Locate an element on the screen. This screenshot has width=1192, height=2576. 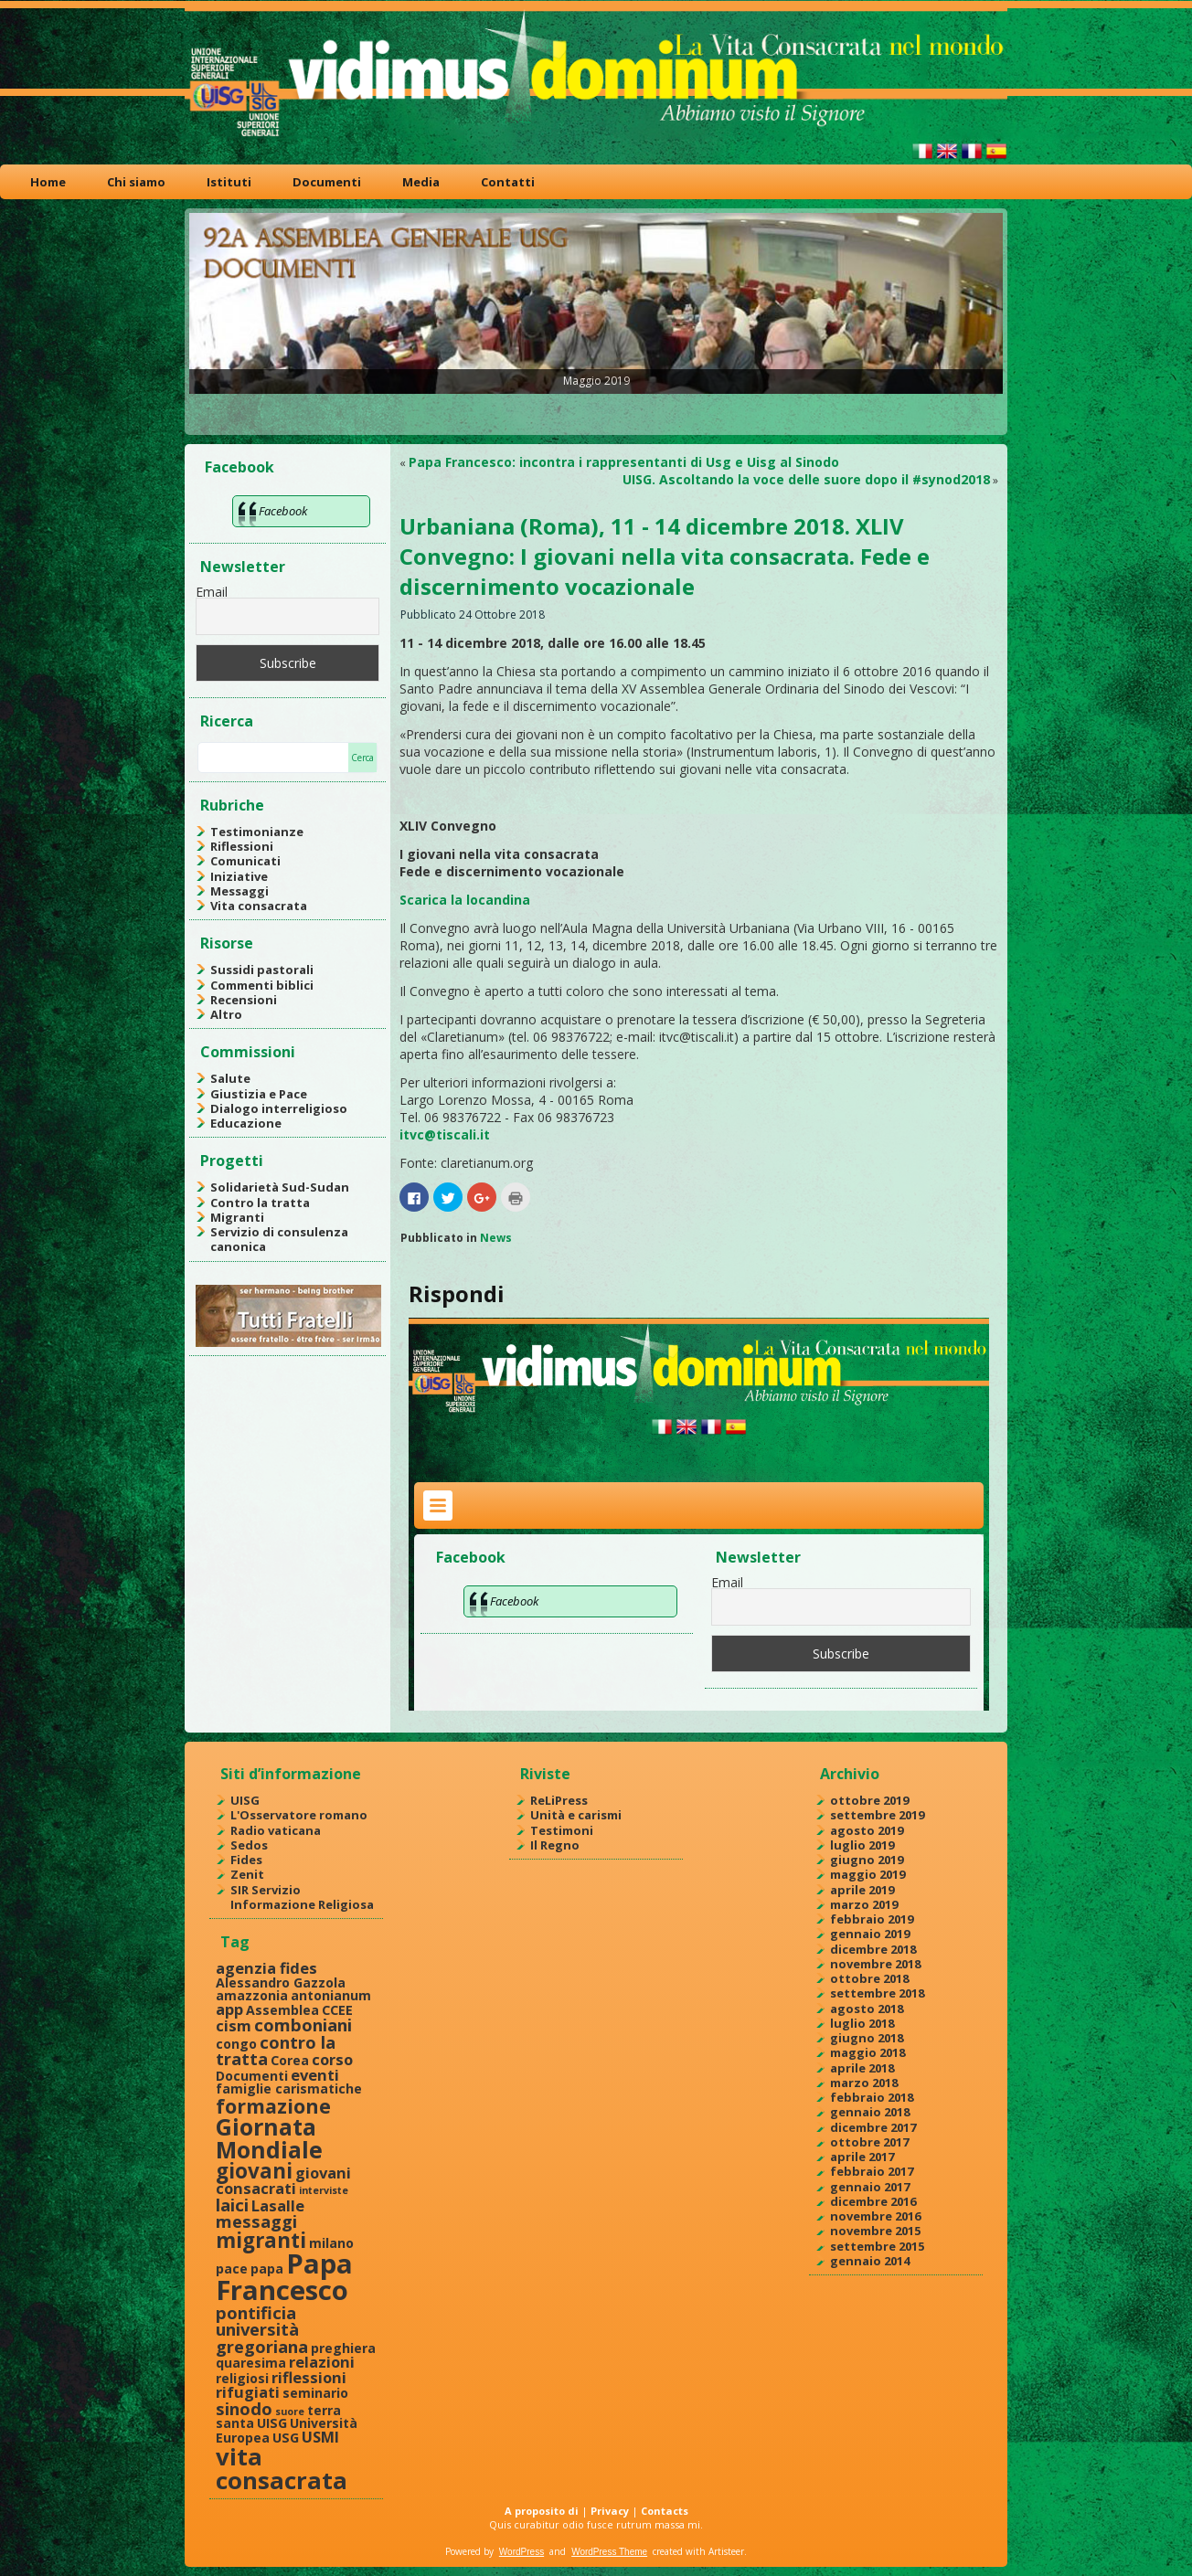
papa [papa (2 elementi)] is located at coordinates (266, 2268).